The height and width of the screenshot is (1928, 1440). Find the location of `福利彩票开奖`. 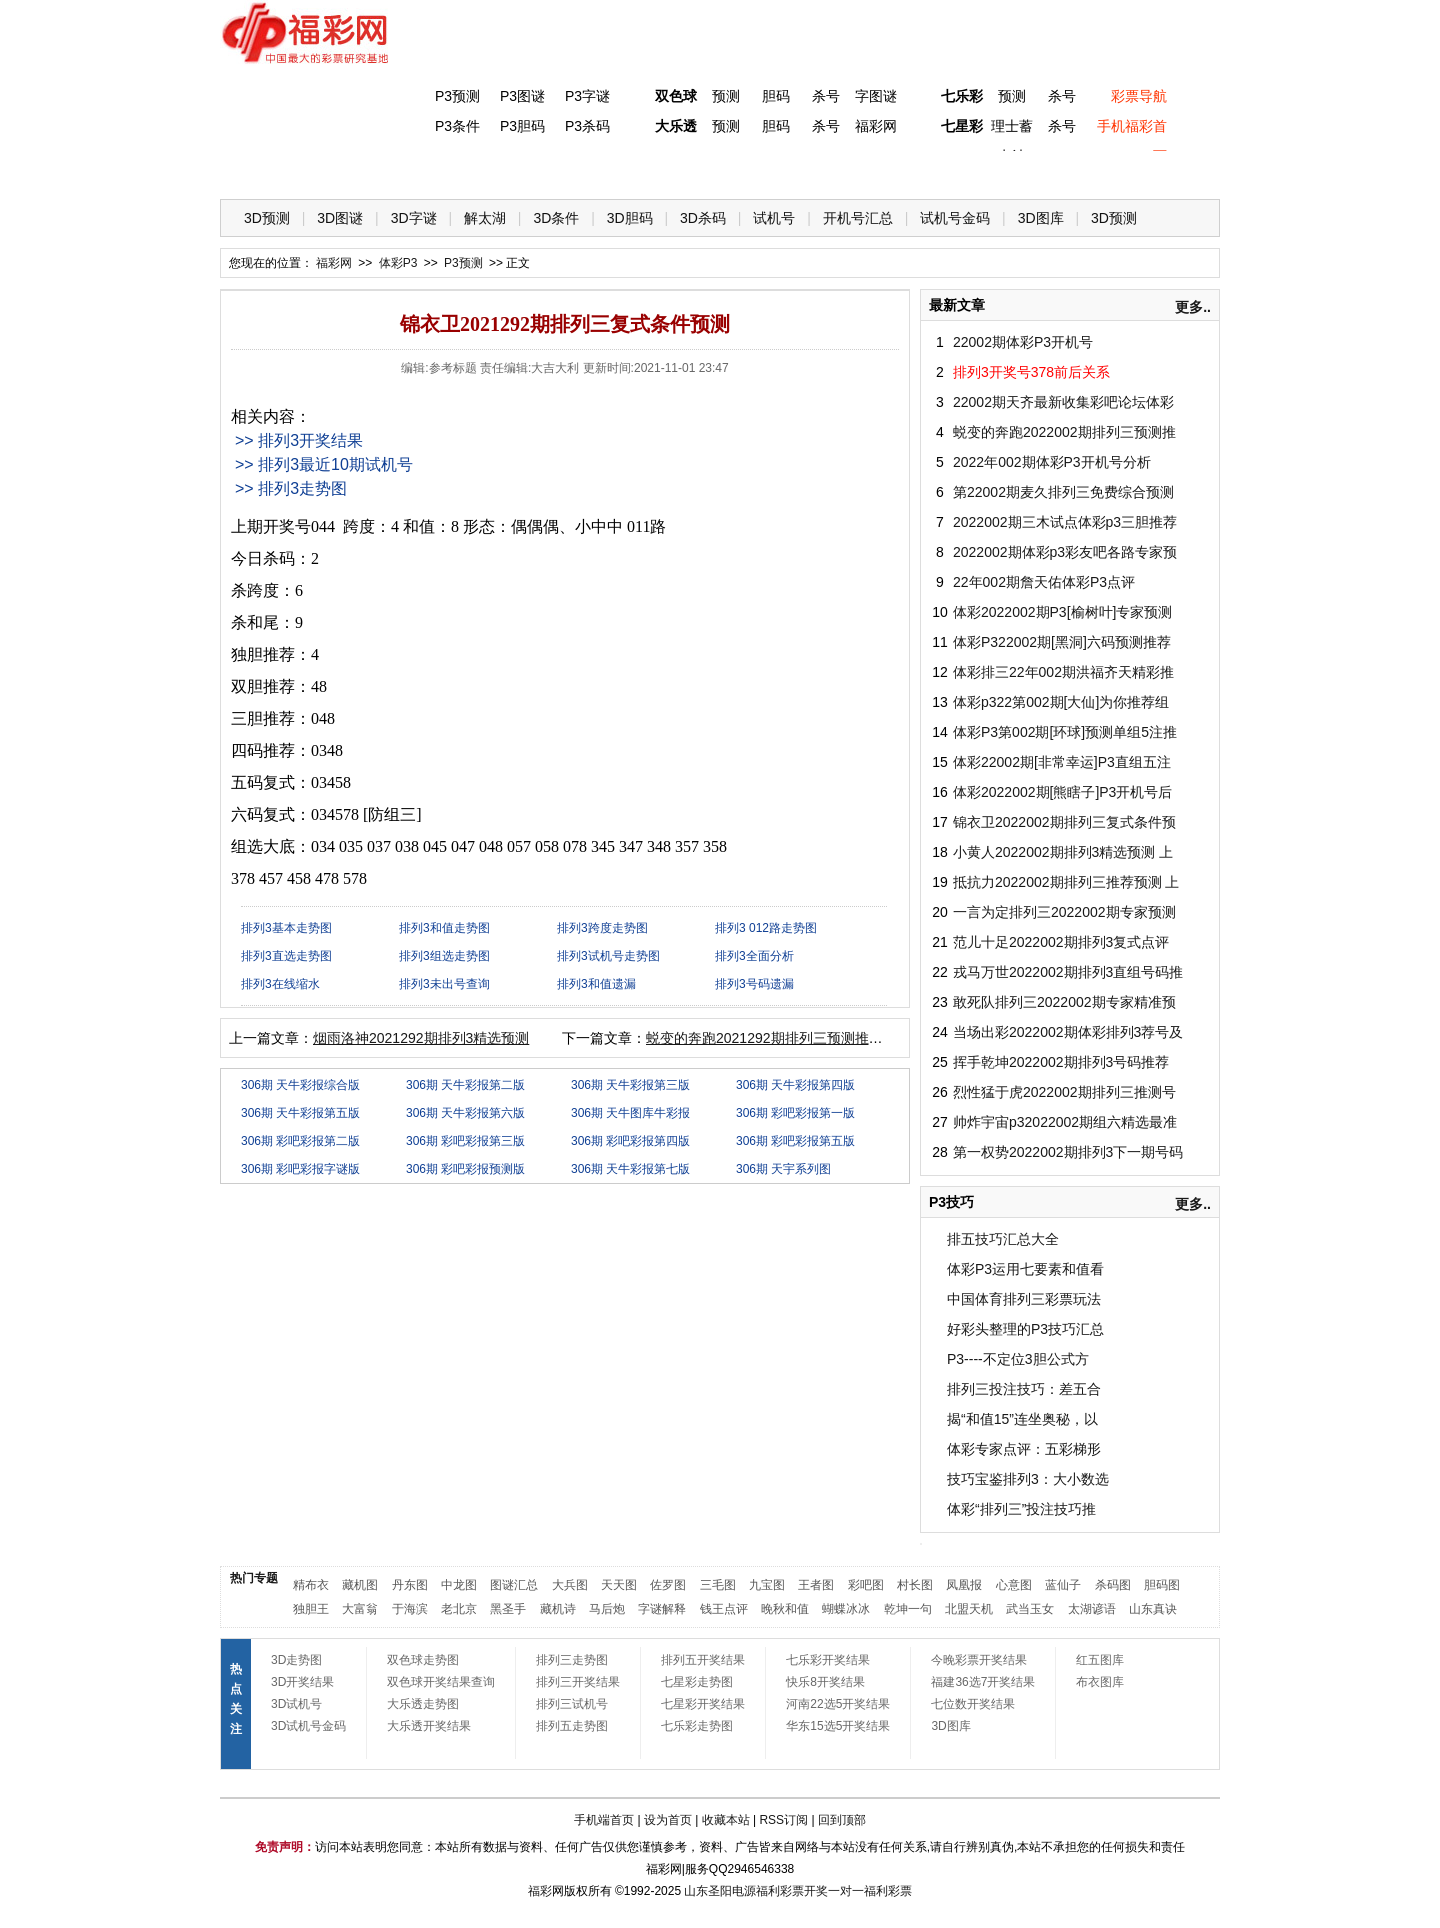

福利彩票开奖 is located at coordinates (792, 1891).